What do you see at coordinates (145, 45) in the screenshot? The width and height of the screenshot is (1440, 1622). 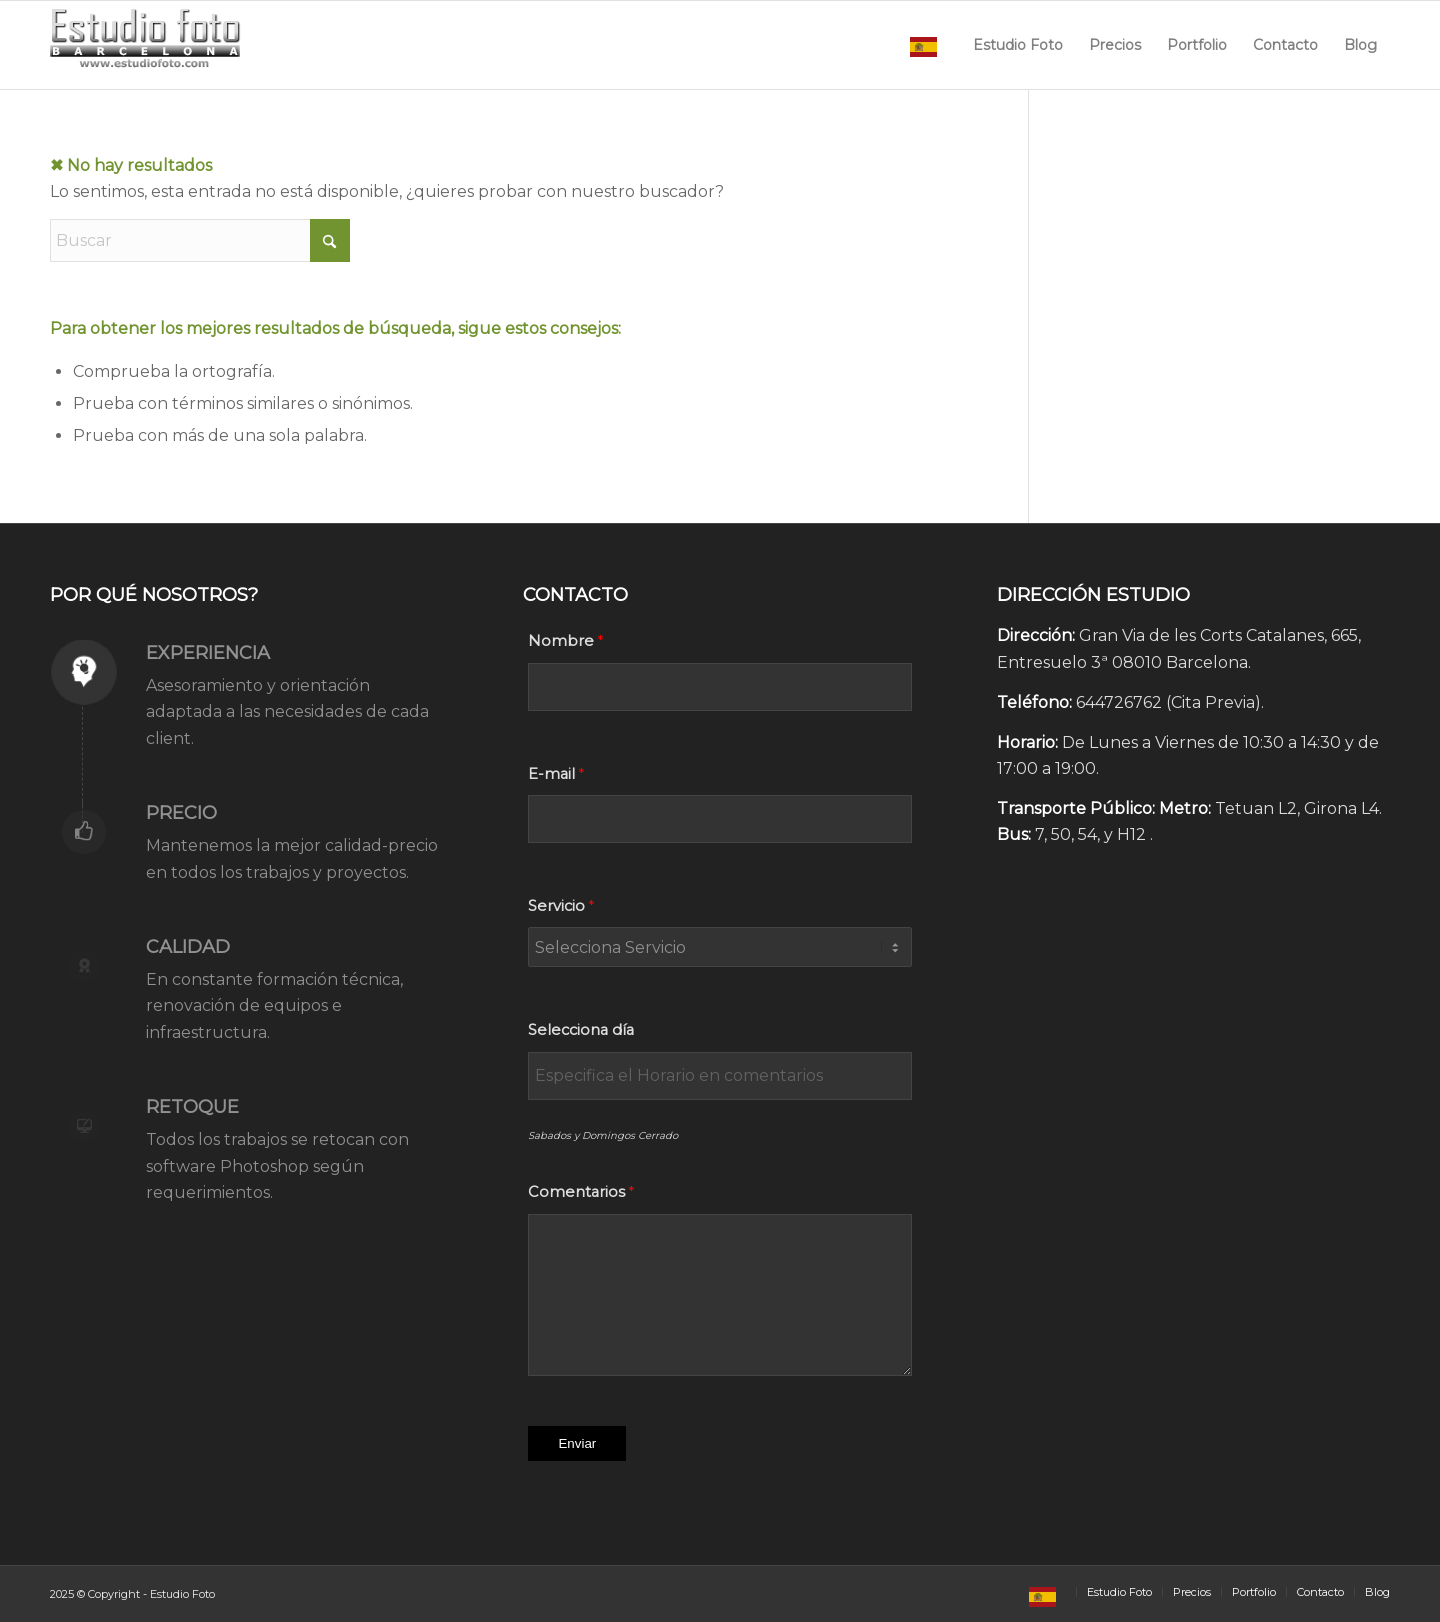 I see `[Estudio Foto Web]` at bounding box center [145, 45].